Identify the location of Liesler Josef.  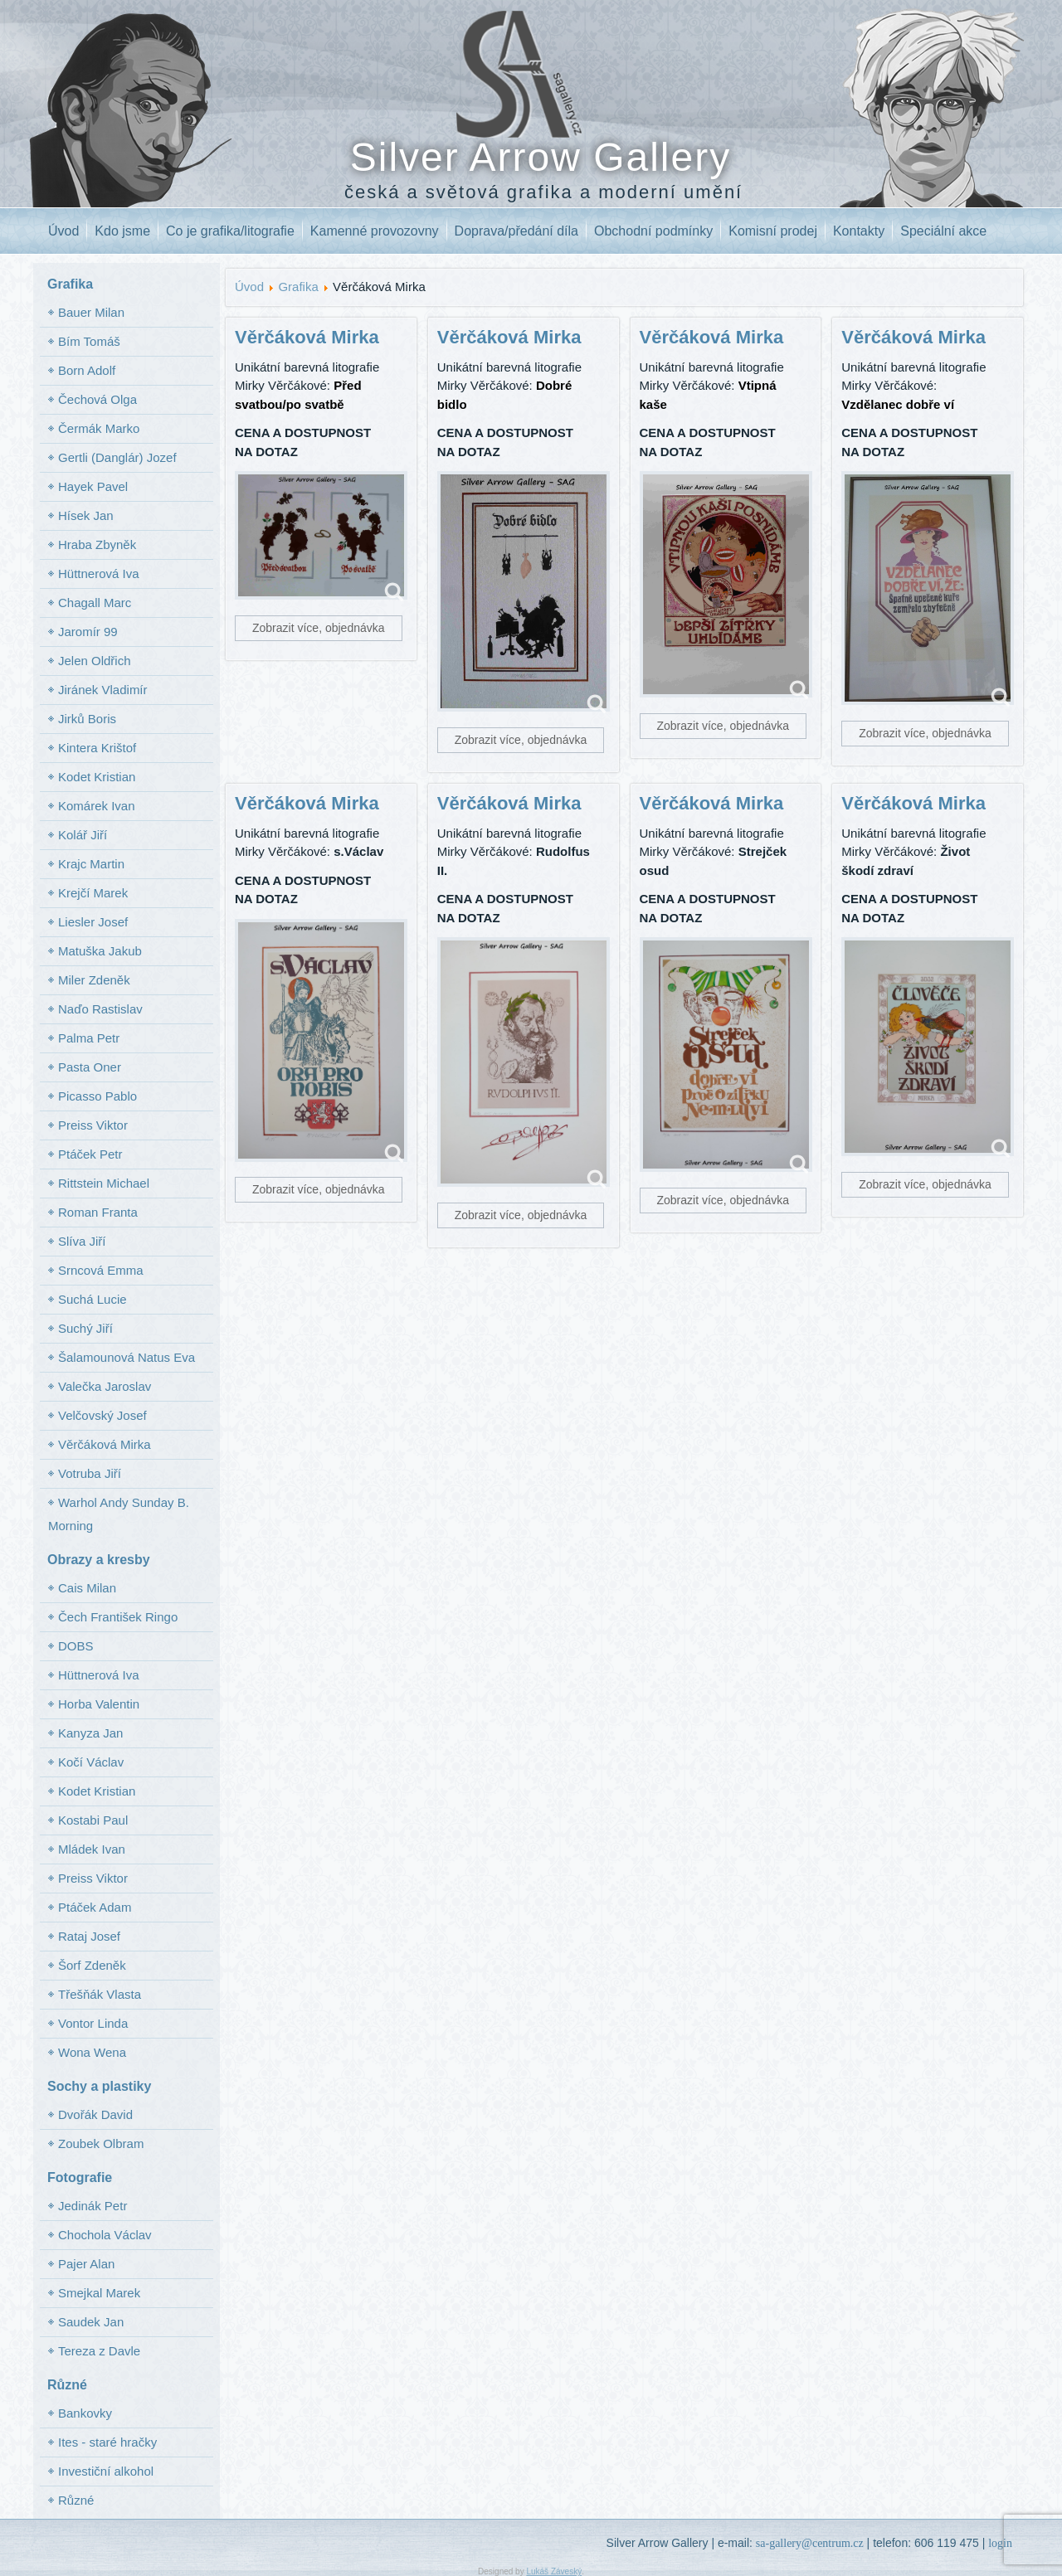
(93, 922).